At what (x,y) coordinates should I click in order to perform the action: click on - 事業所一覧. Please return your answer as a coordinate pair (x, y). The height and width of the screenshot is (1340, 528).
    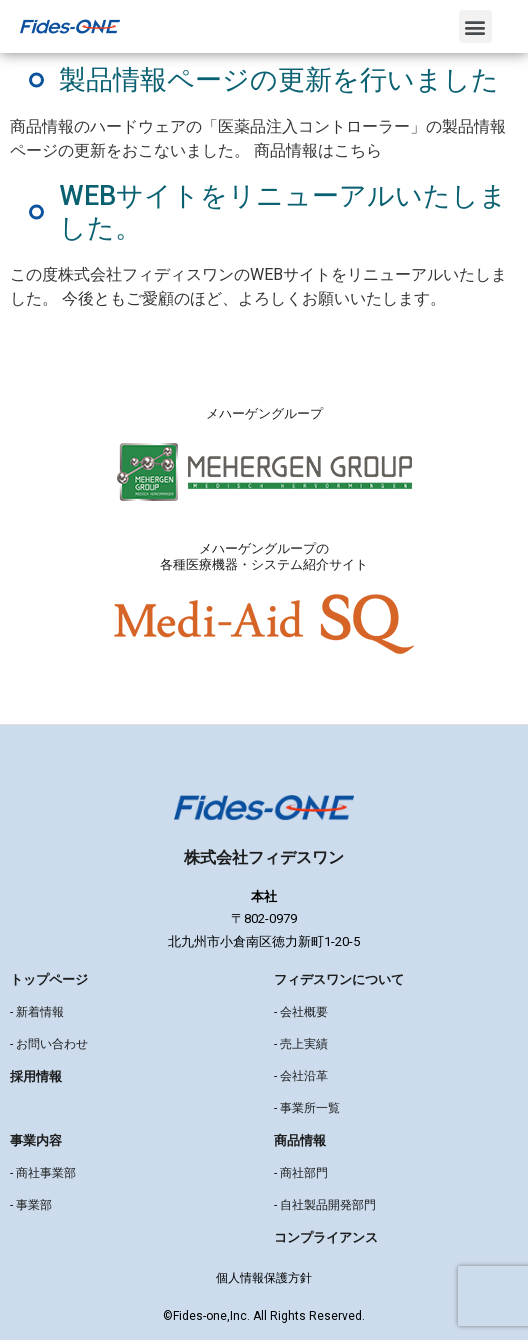
    Looking at the image, I should click on (307, 1108).